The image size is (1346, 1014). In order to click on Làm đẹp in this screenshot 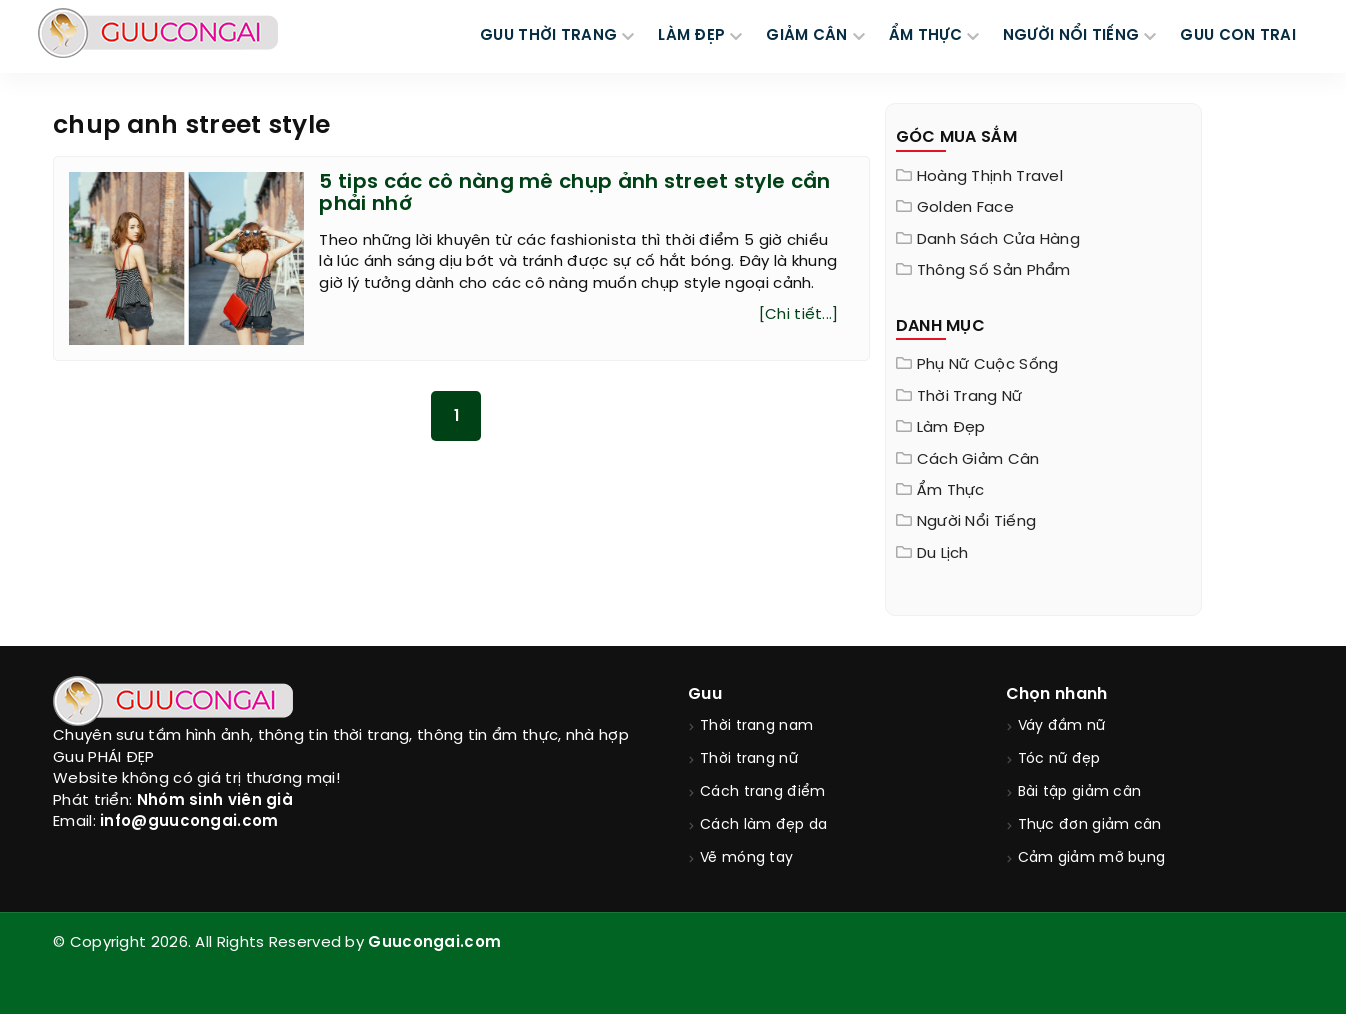, I will do `click(951, 428)`.